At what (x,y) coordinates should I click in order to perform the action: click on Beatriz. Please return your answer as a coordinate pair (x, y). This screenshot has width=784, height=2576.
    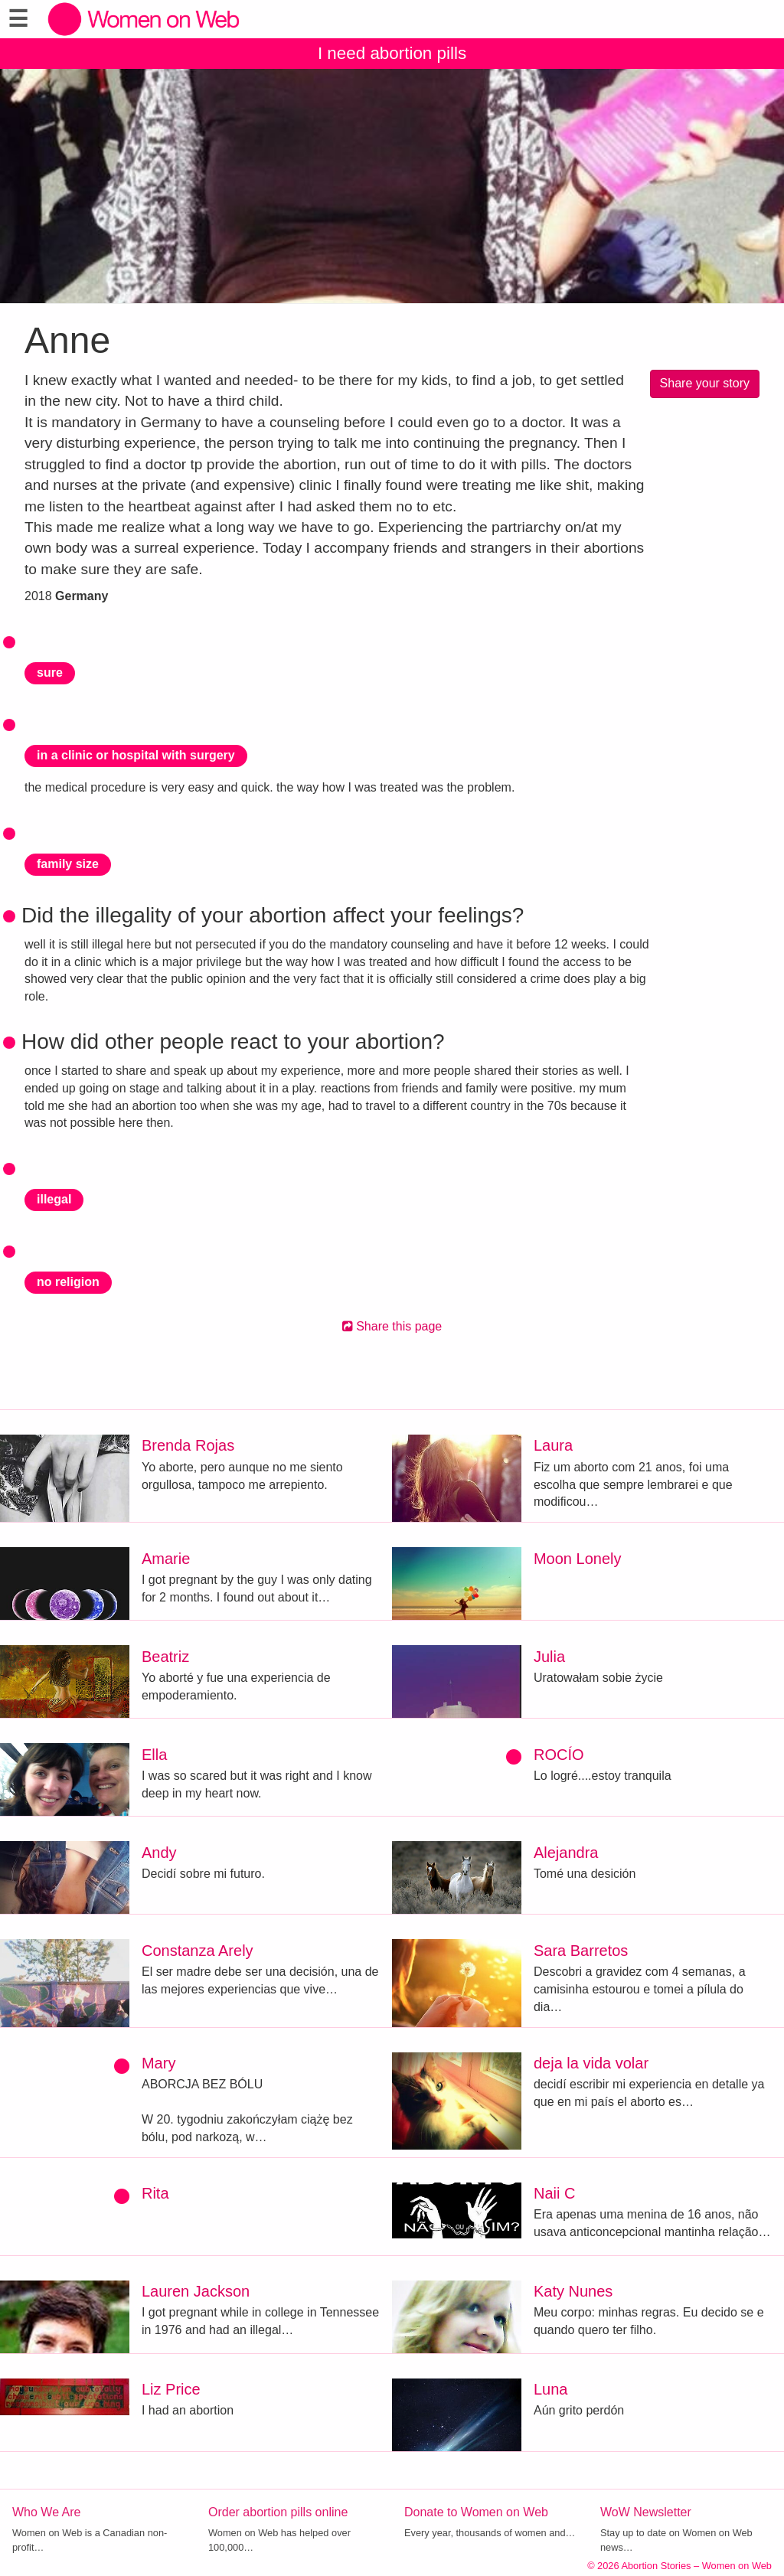
    Looking at the image, I should click on (165, 1656).